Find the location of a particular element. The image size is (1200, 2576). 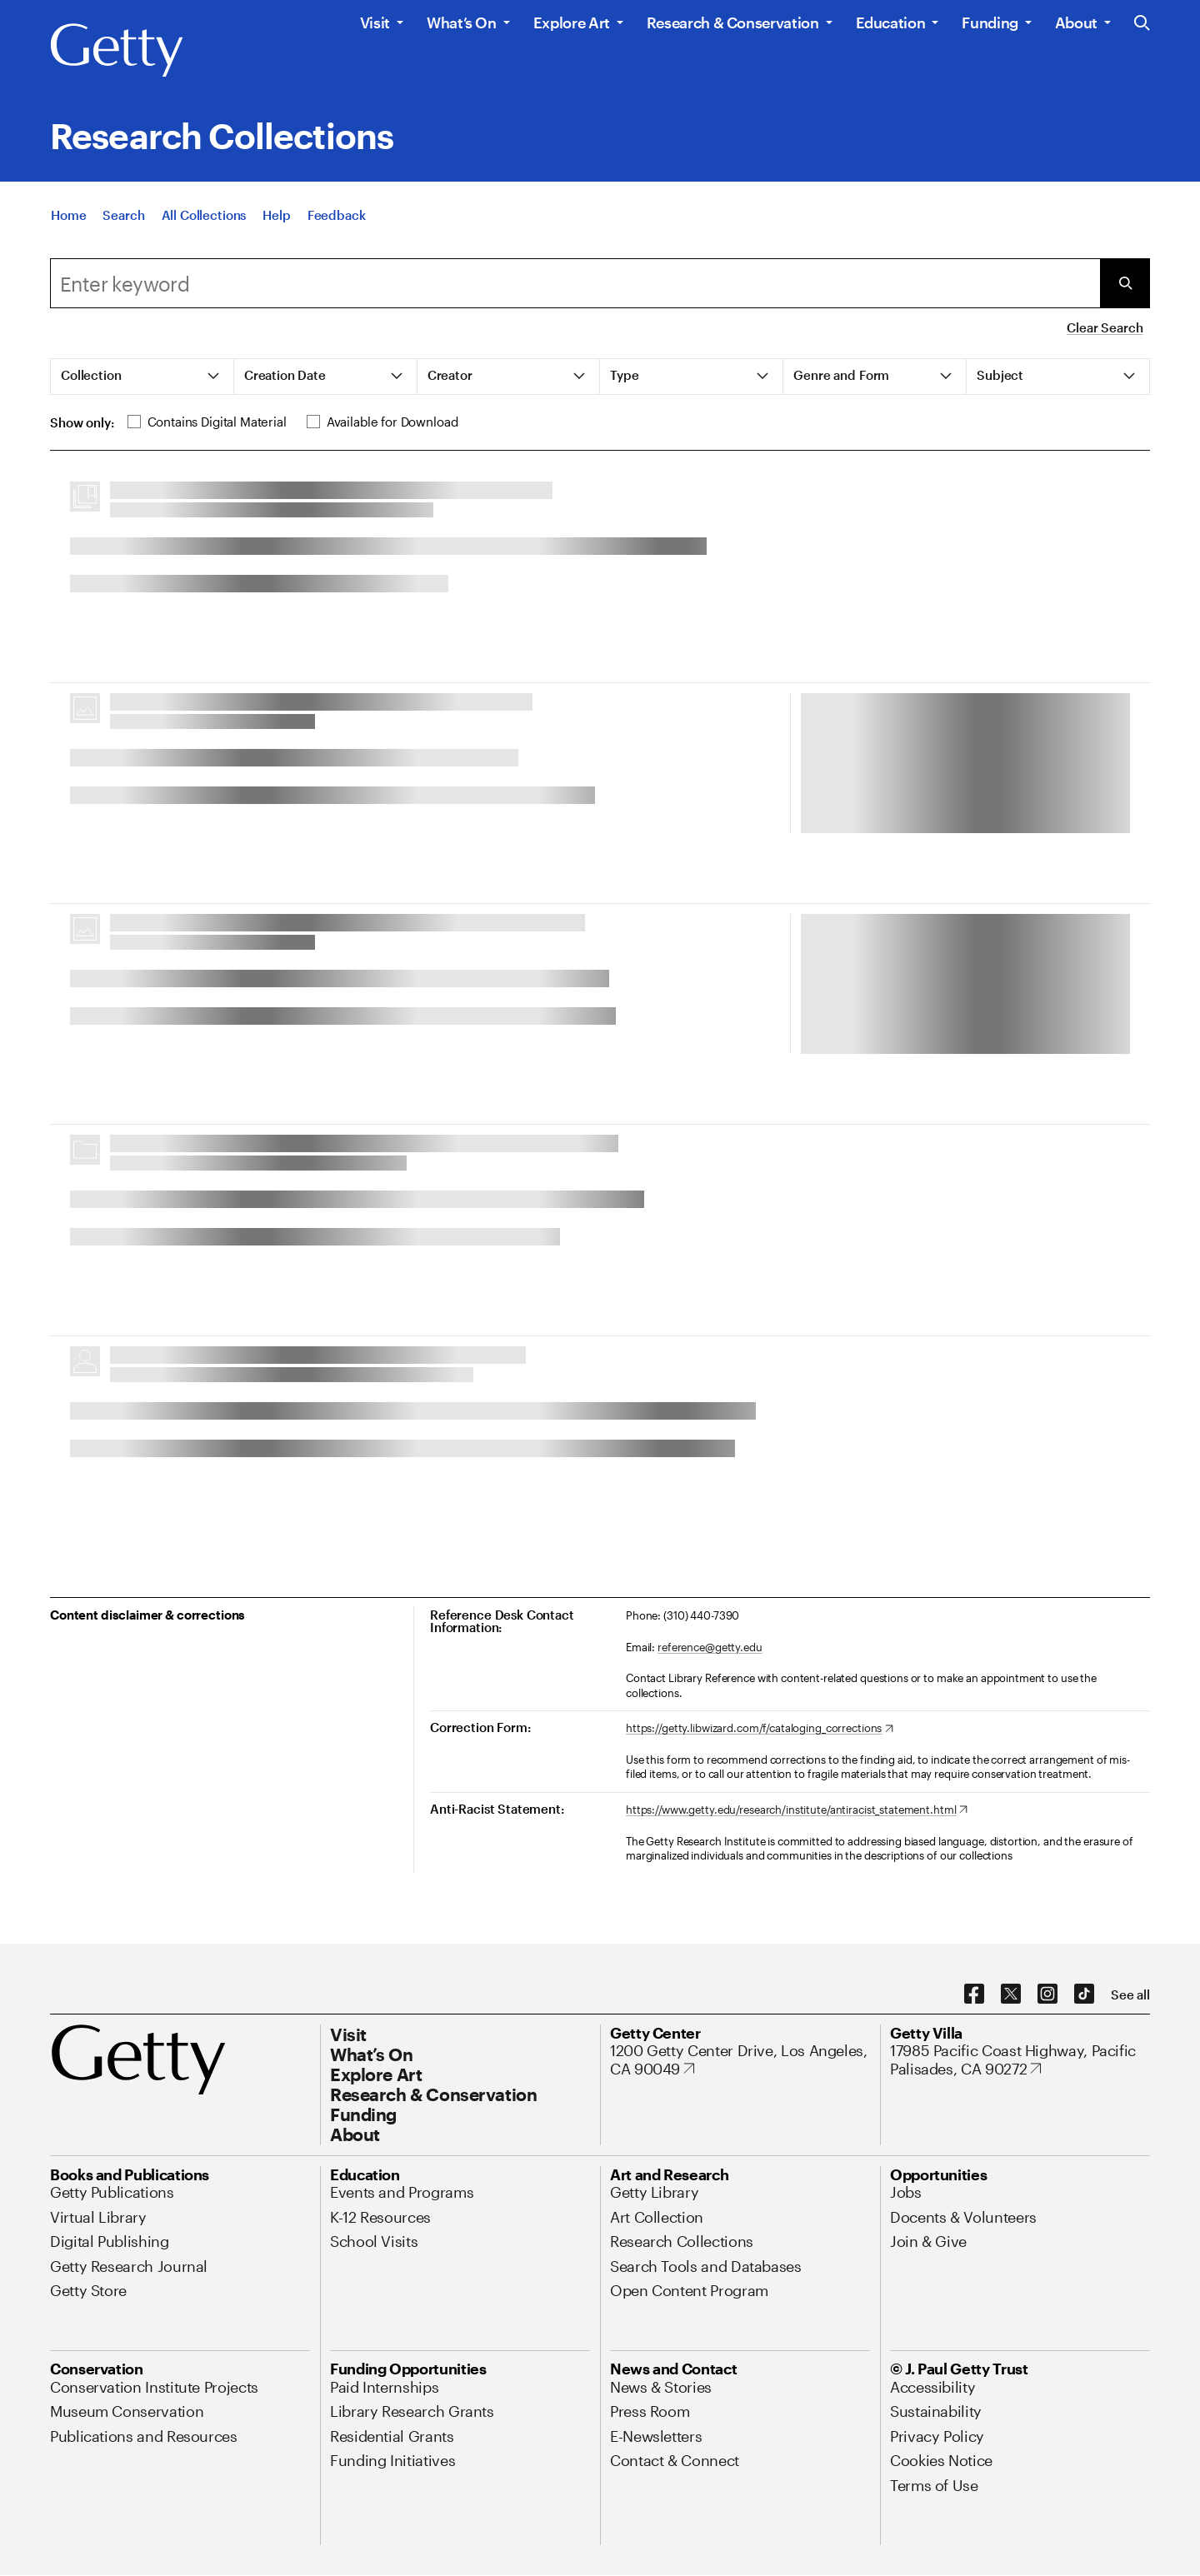

Explore Art is located at coordinates (571, 22).